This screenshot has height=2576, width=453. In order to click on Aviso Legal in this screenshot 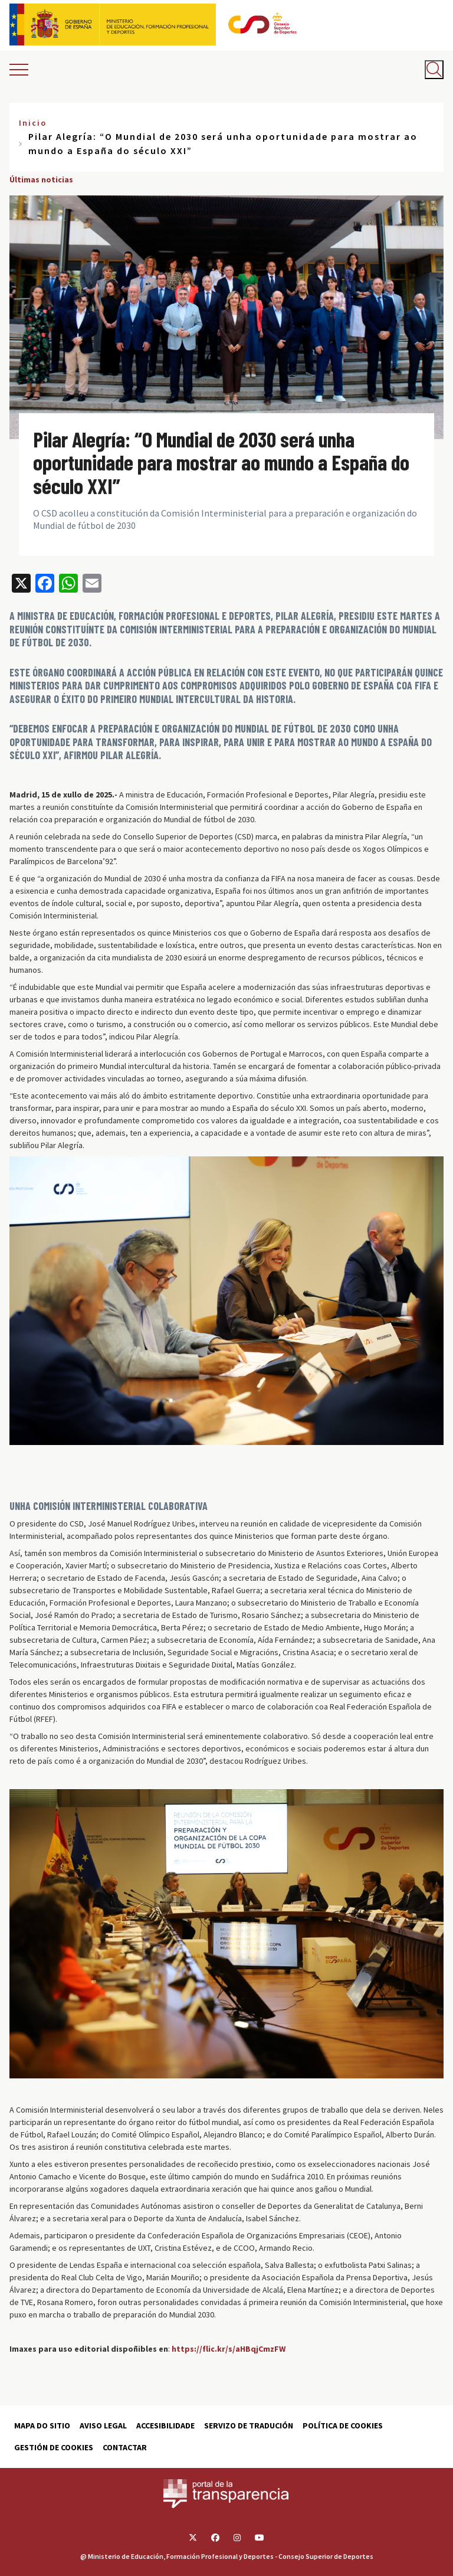, I will do `click(103, 2425)`.